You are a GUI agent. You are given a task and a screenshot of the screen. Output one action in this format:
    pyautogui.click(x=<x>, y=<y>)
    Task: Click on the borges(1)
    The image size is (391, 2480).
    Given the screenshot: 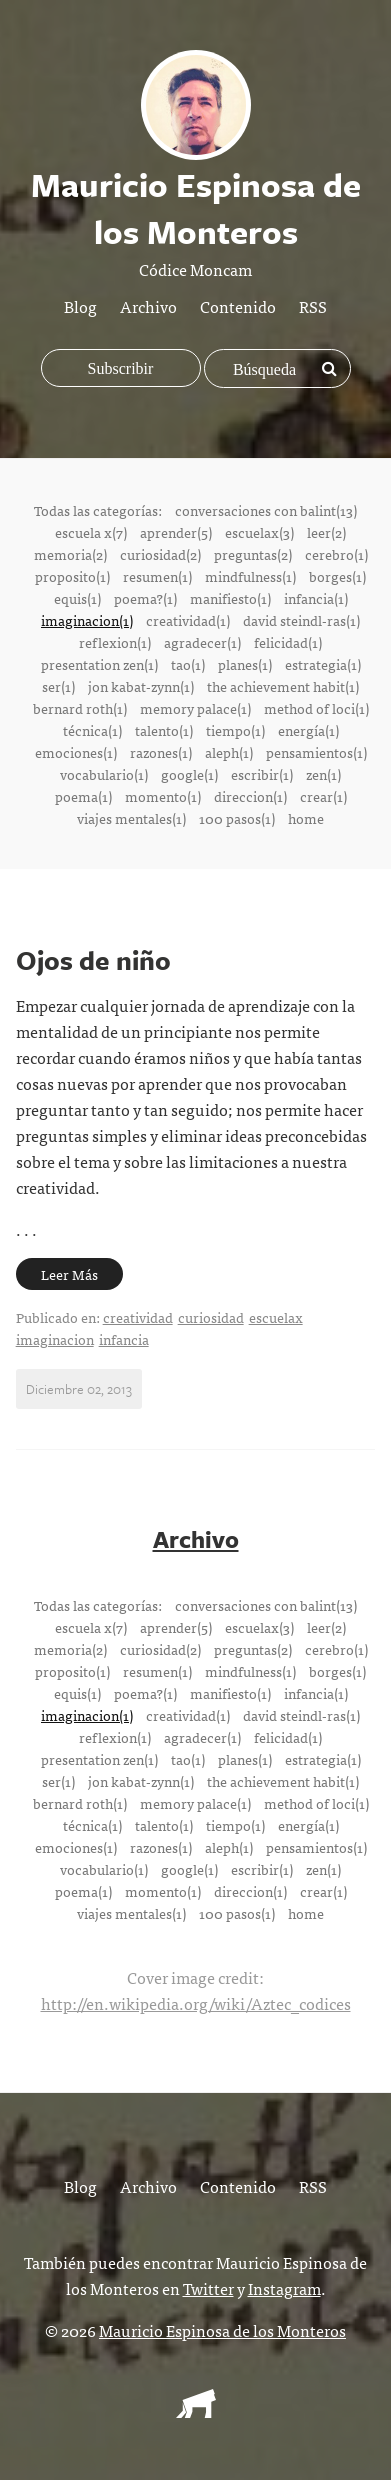 What is the action you would take?
    pyautogui.click(x=337, y=576)
    